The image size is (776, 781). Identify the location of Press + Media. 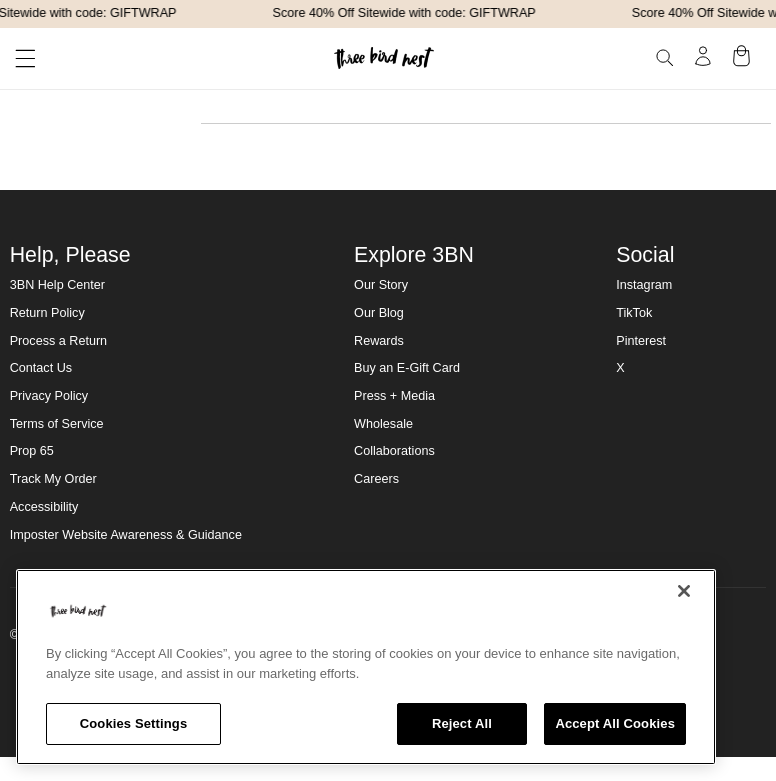
(394, 396).